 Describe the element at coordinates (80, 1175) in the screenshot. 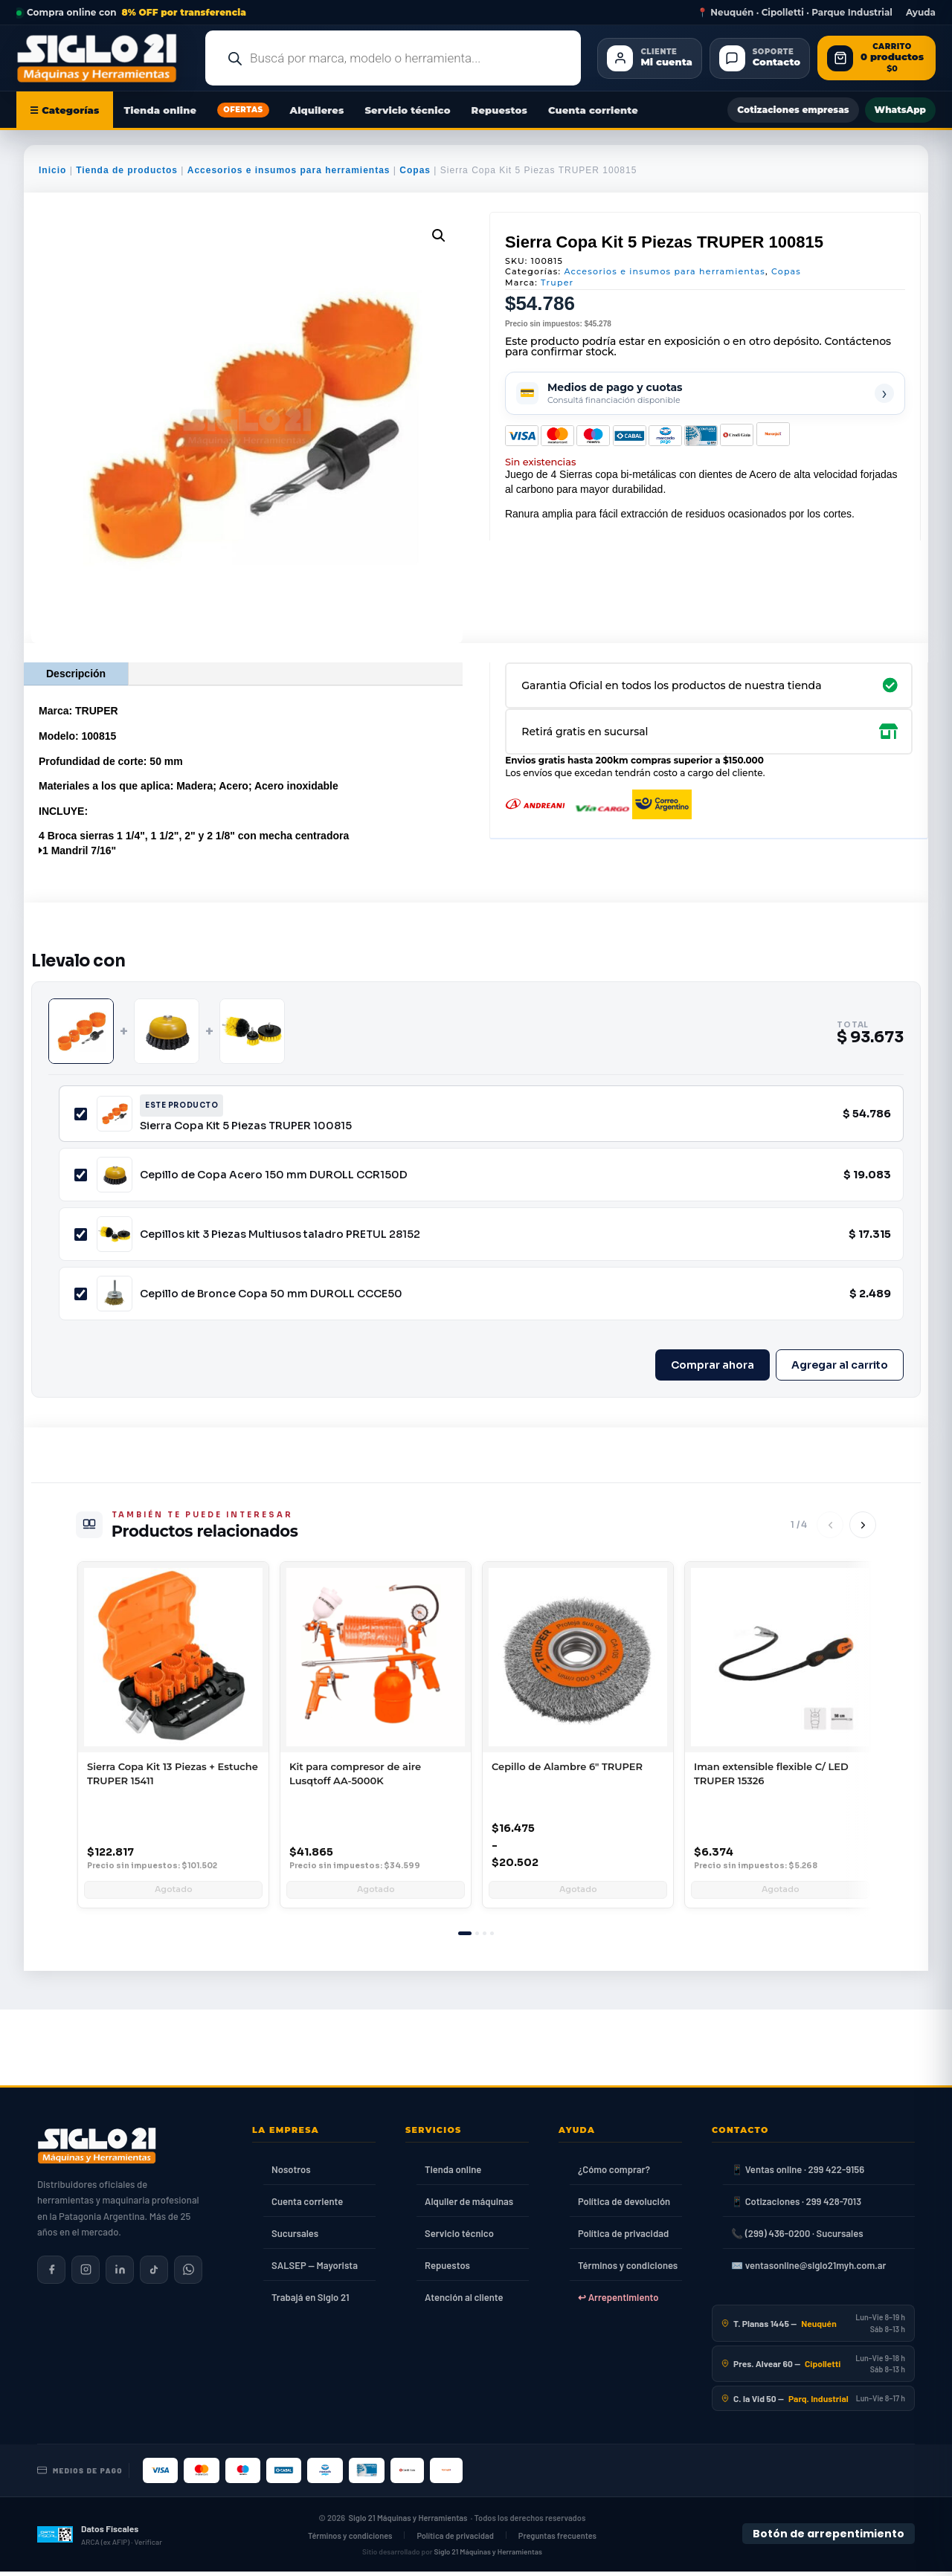

I see `[Incluir Cepillo de Copa Acero 150 mm DUROLL CCR150D]` at that location.